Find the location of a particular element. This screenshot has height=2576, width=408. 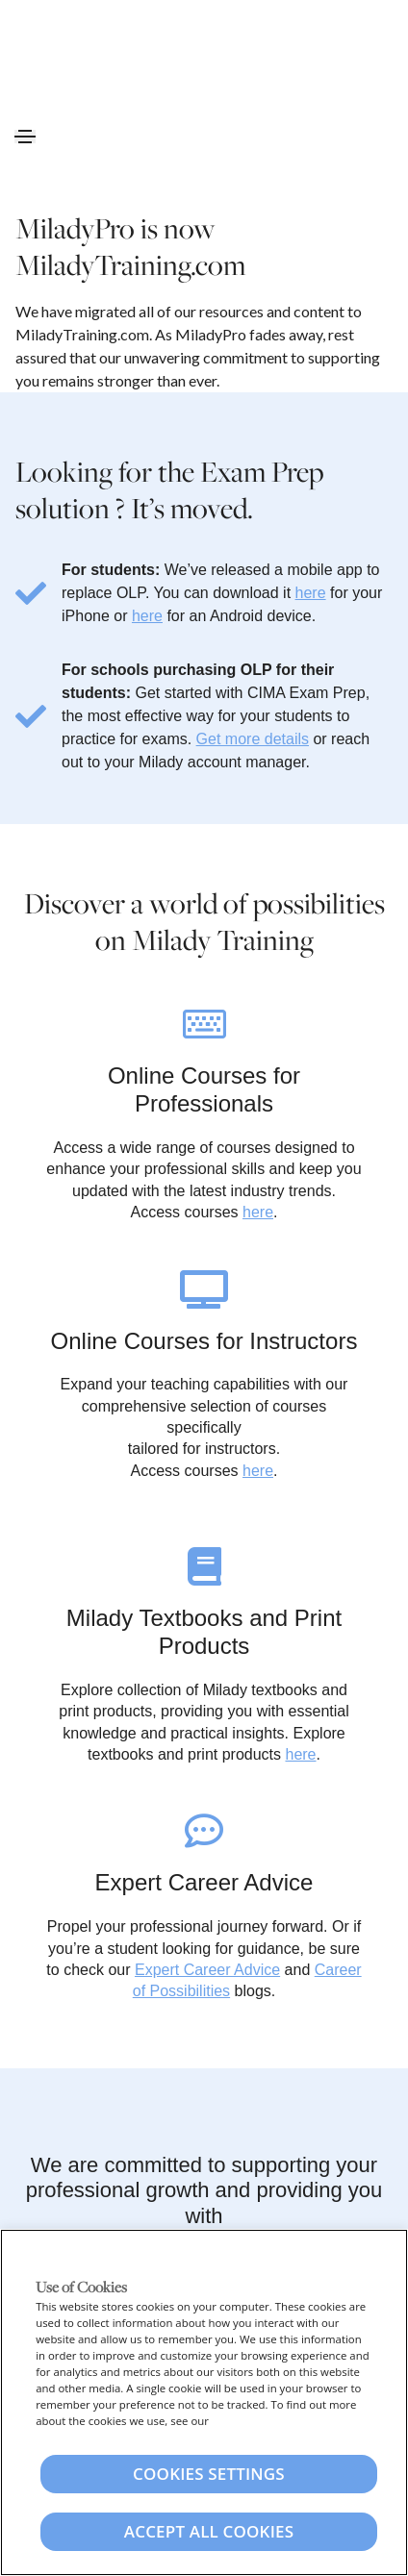

Get more details is located at coordinates (252, 739).